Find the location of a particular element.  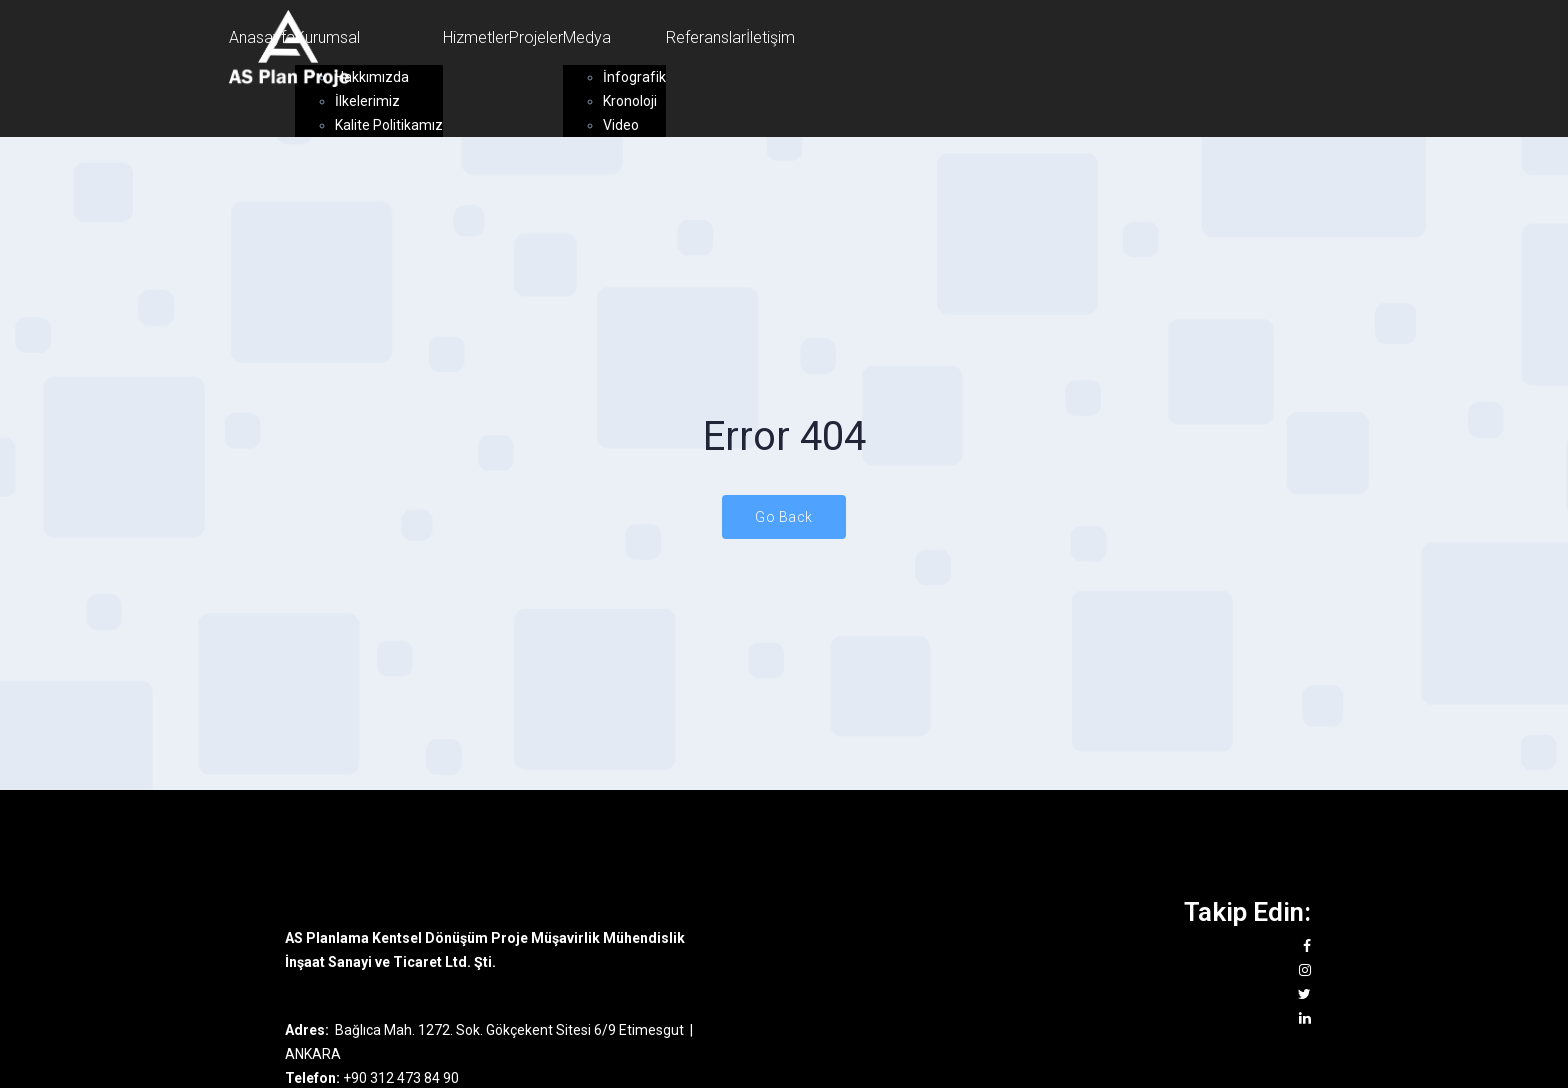

İnfografik is located at coordinates (634, 77).